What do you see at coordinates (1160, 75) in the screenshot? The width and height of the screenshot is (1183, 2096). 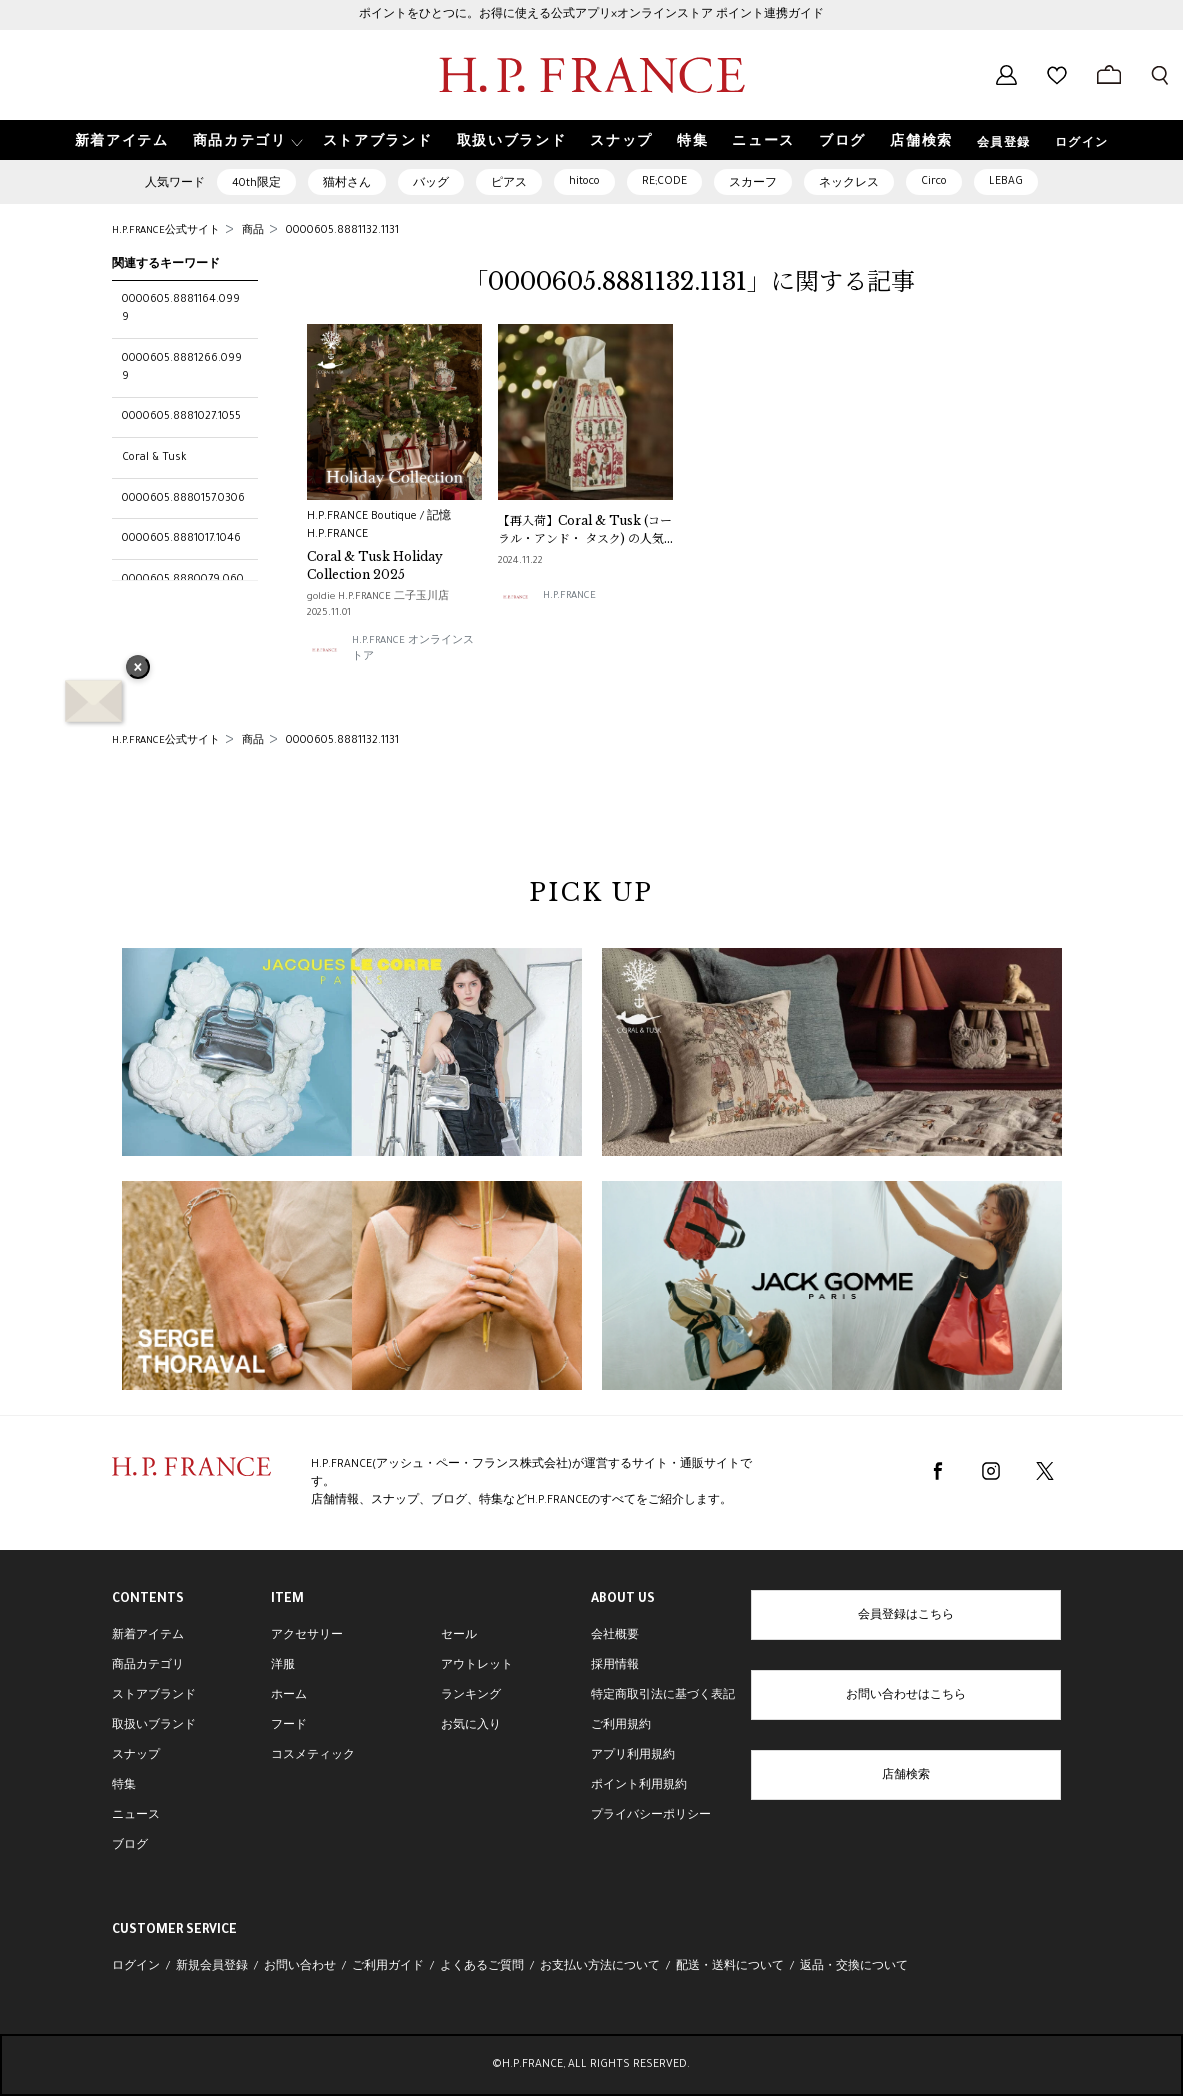 I see `[検索フォームを開く]` at bounding box center [1160, 75].